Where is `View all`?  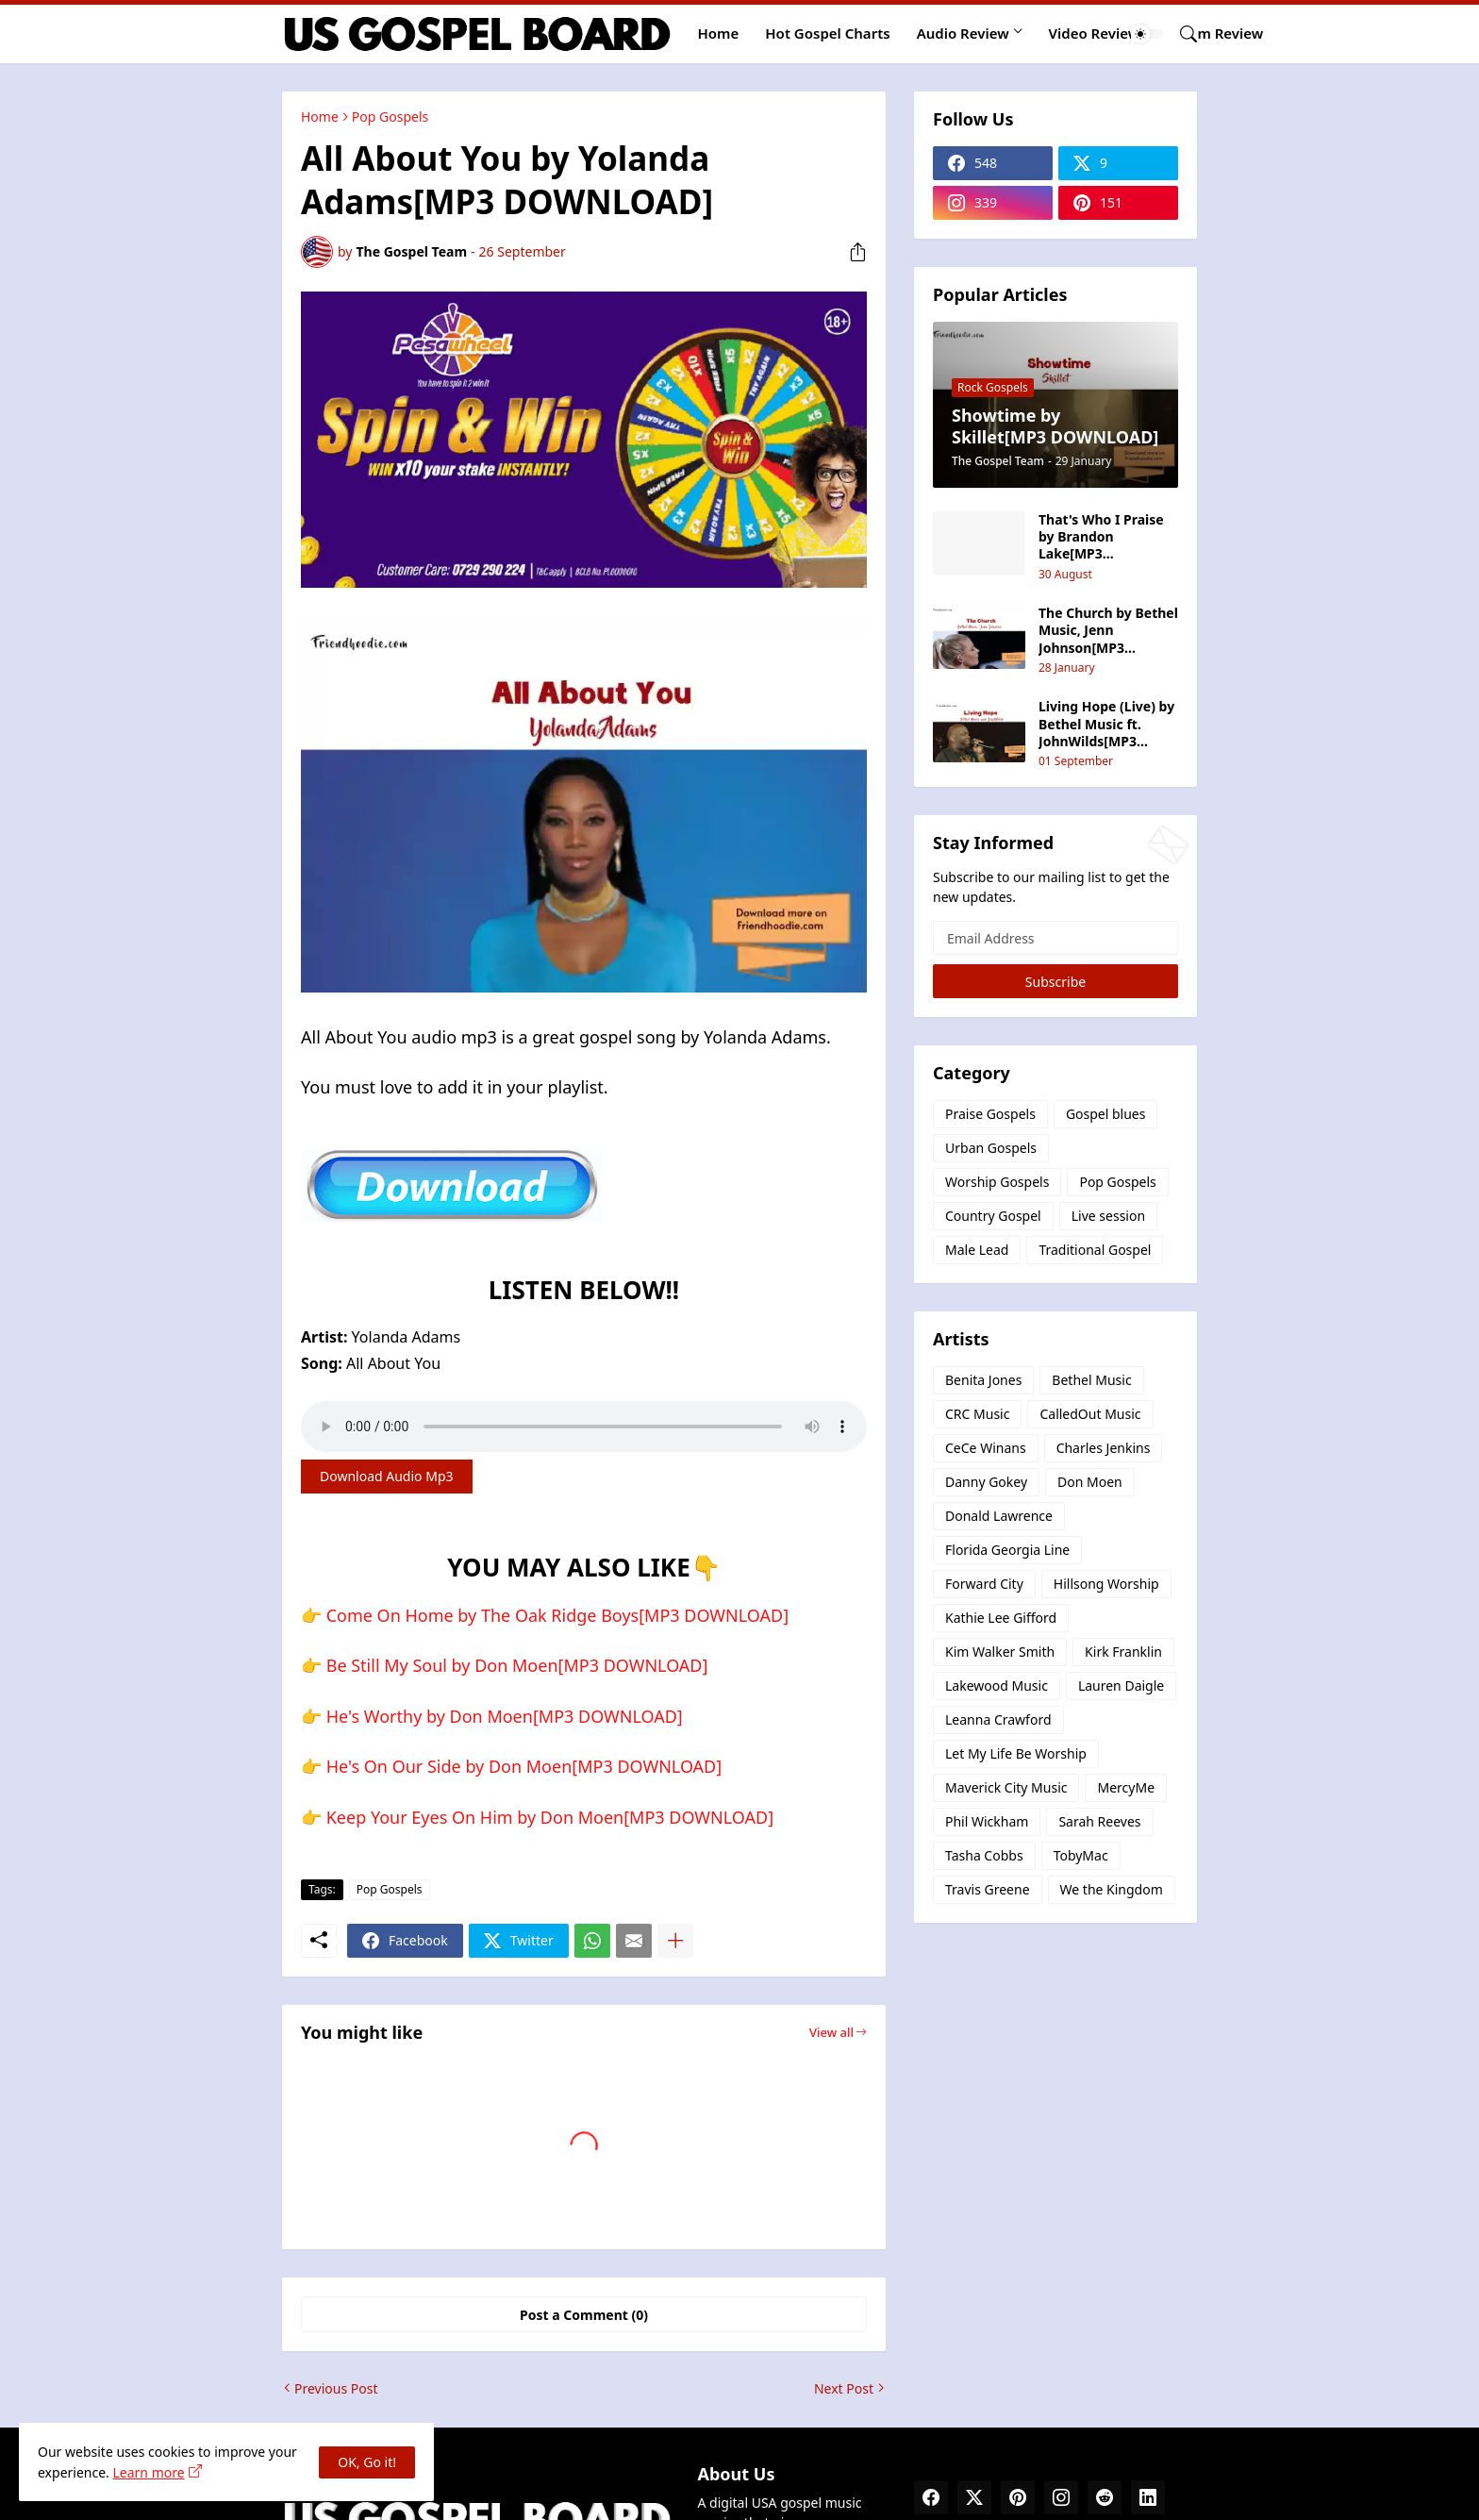 View all is located at coordinates (831, 2032).